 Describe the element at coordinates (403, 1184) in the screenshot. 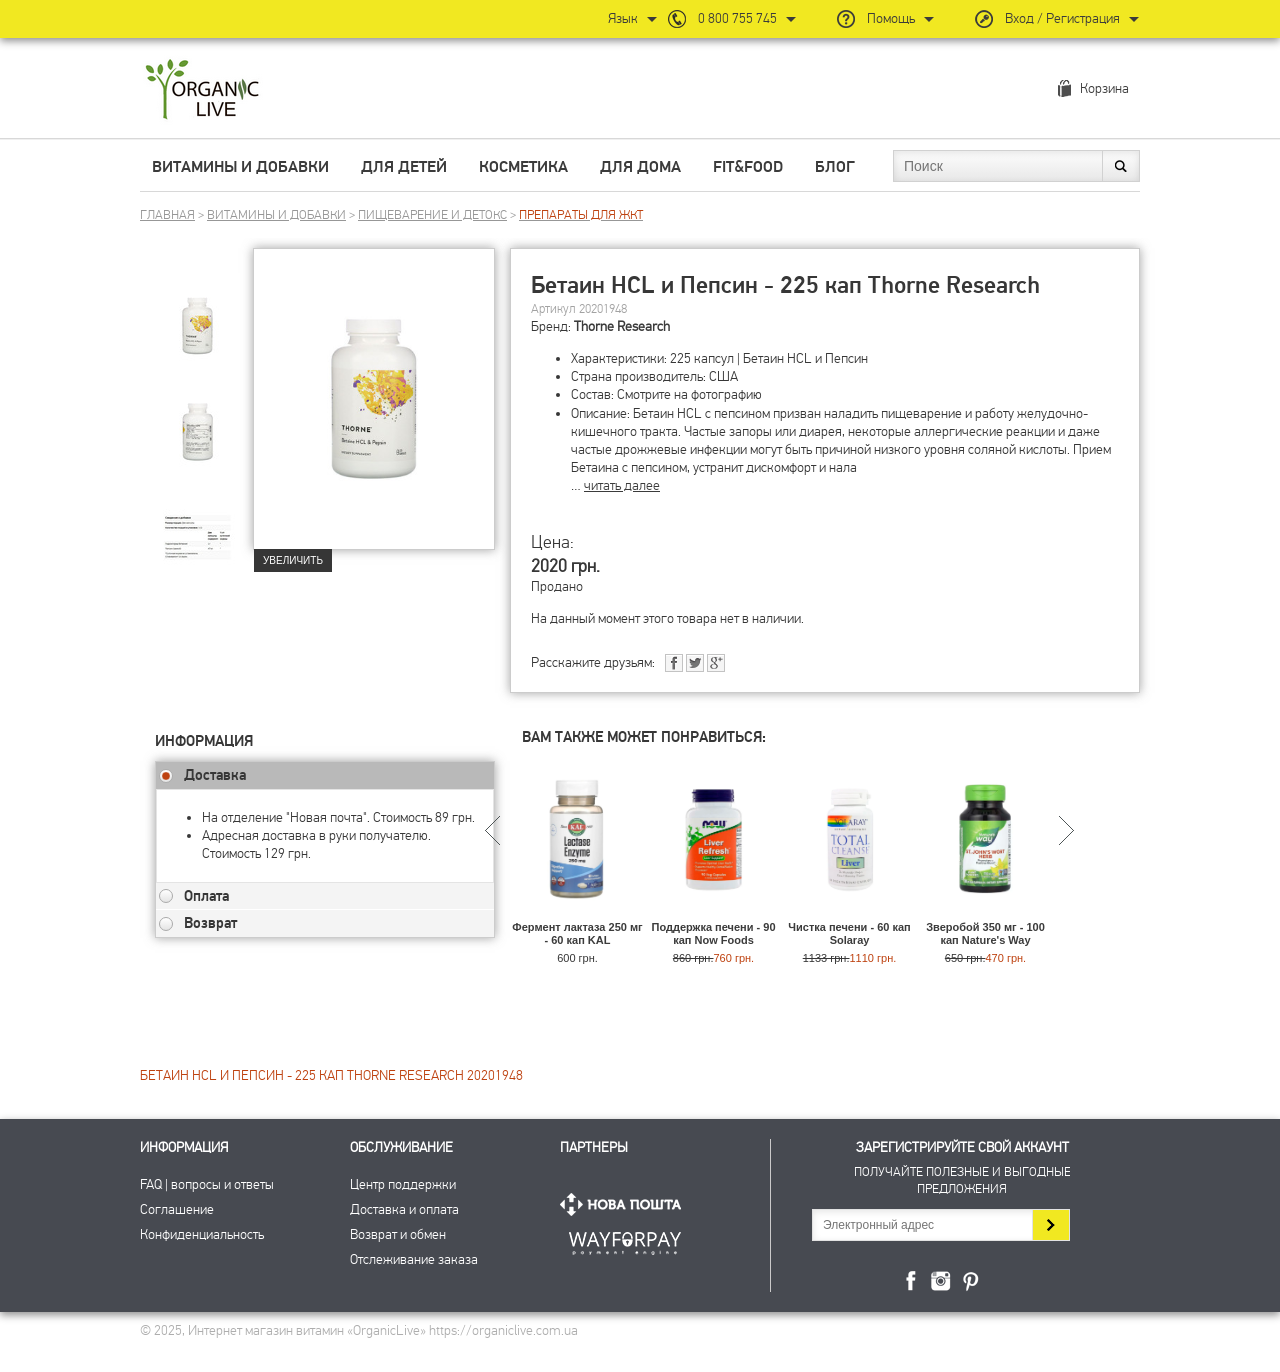

I see `Центр поддержки` at that location.